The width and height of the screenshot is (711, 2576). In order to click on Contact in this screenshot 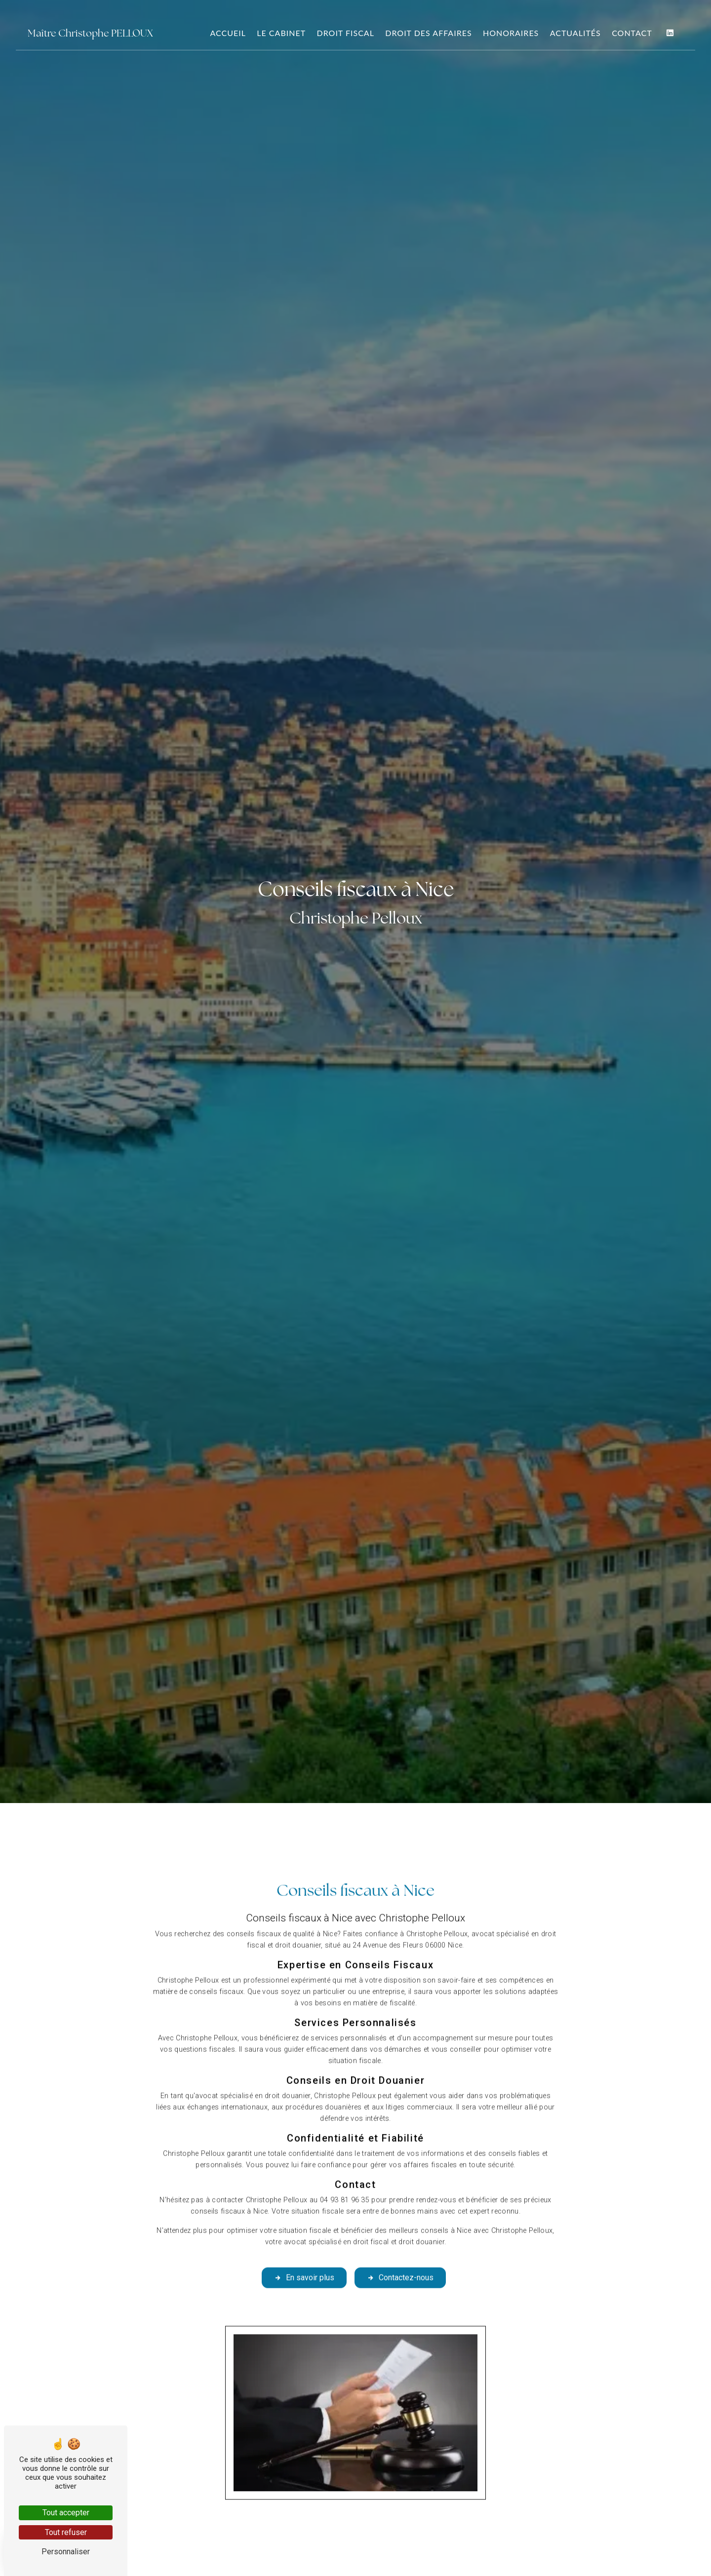, I will do `click(632, 33)`.